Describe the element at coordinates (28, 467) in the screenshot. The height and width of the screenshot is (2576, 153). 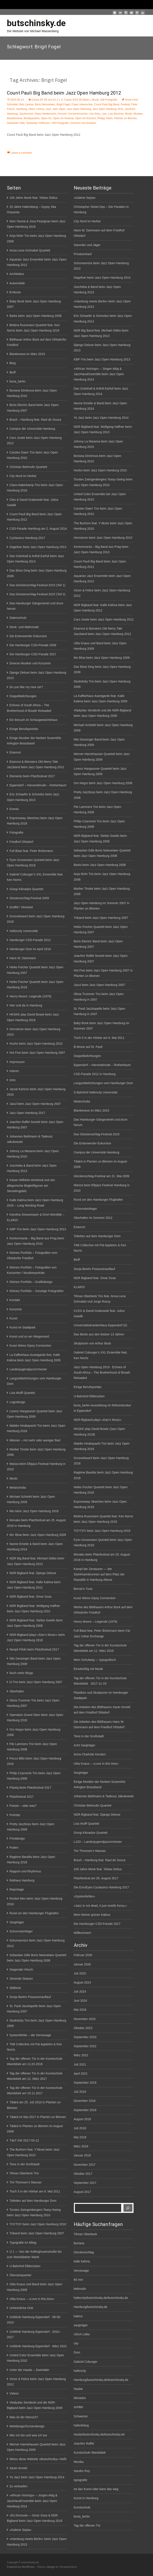
I see `Christian Bekmulin Quartett` at that location.